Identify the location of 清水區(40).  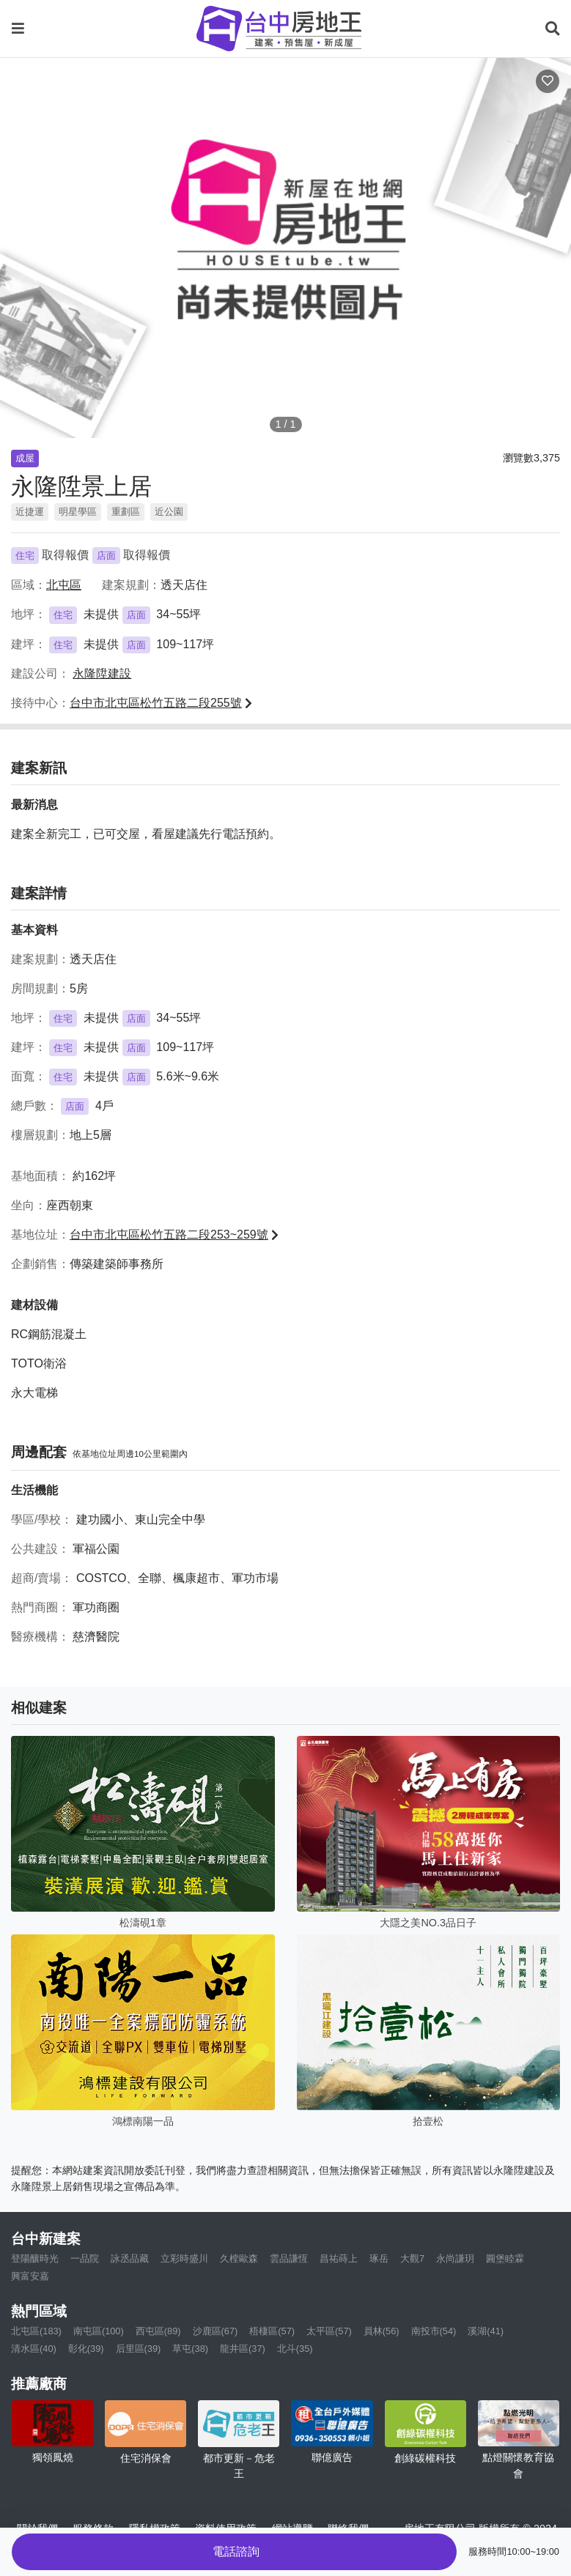
(33, 2348).